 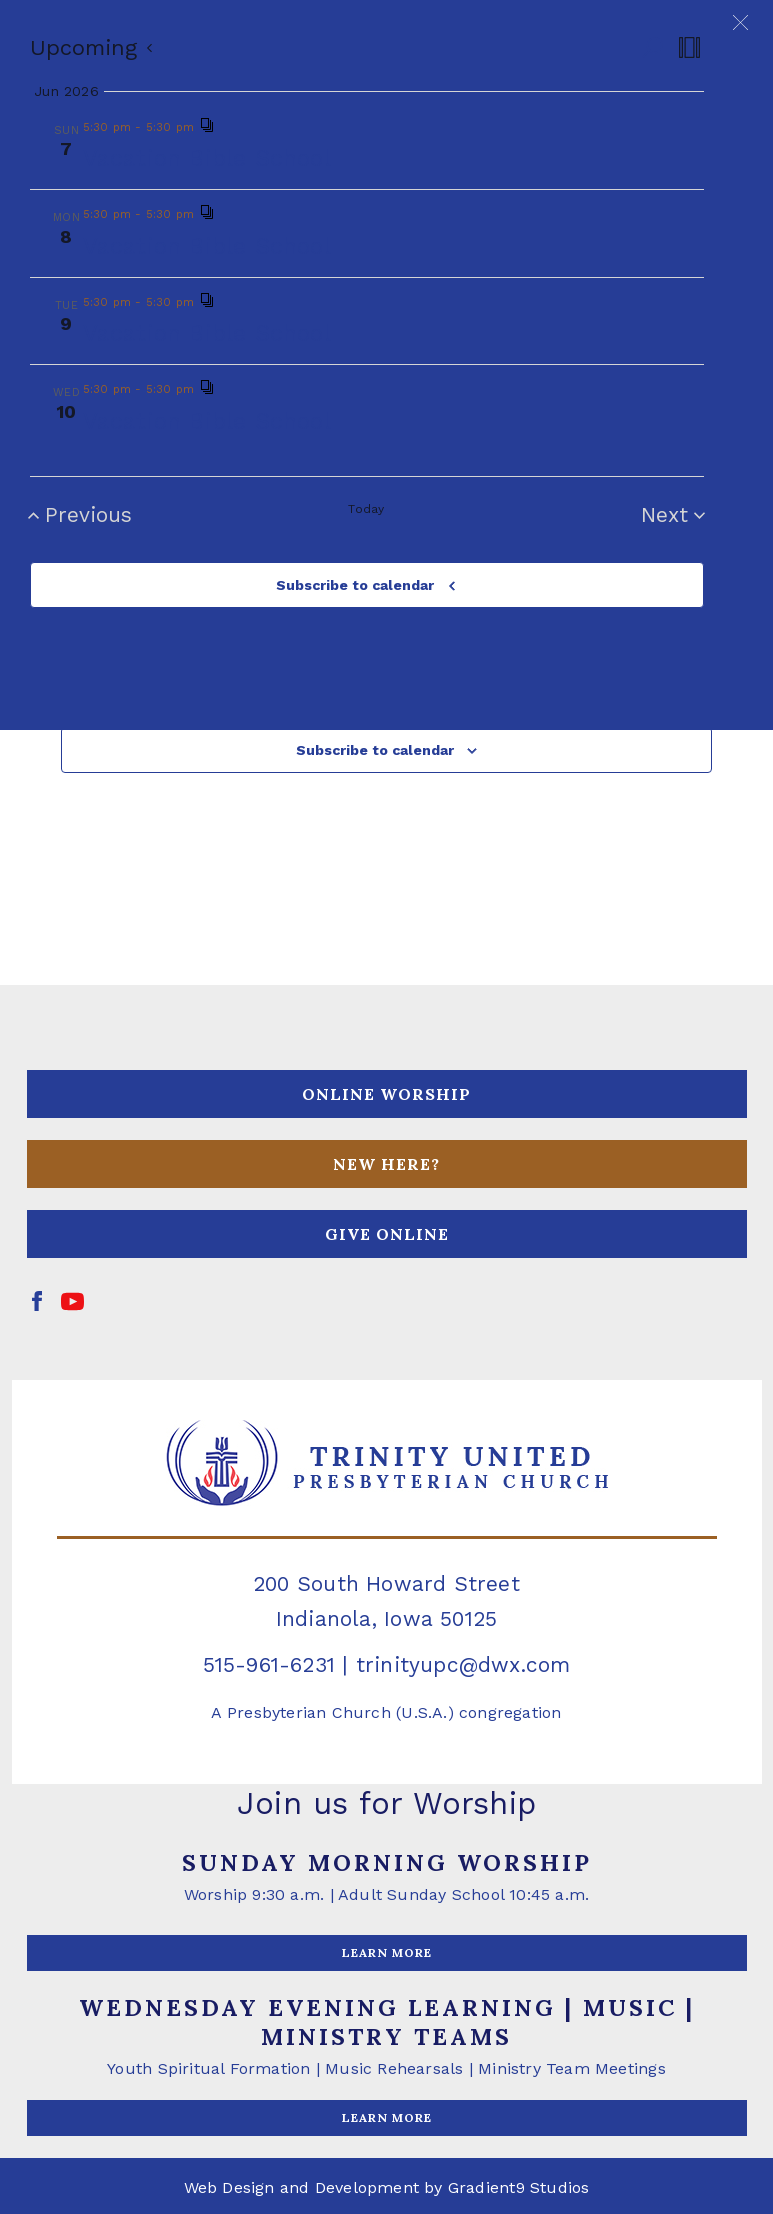 What do you see at coordinates (366, 509) in the screenshot?
I see `Today [Click to select today's date]` at bounding box center [366, 509].